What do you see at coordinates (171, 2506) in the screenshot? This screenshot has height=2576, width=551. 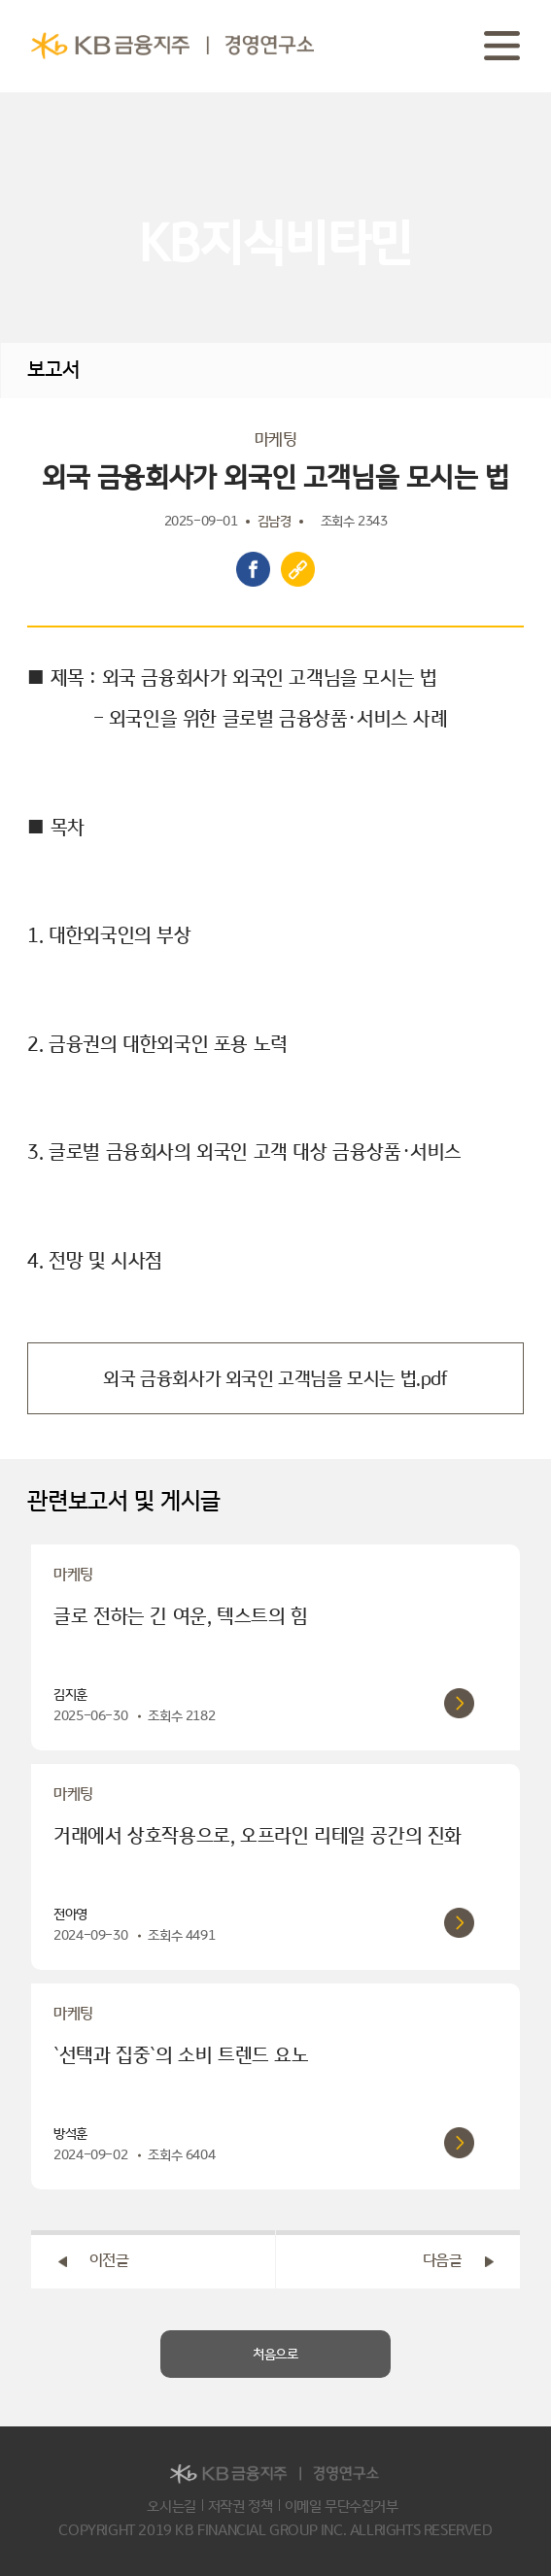 I see `오시는길` at bounding box center [171, 2506].